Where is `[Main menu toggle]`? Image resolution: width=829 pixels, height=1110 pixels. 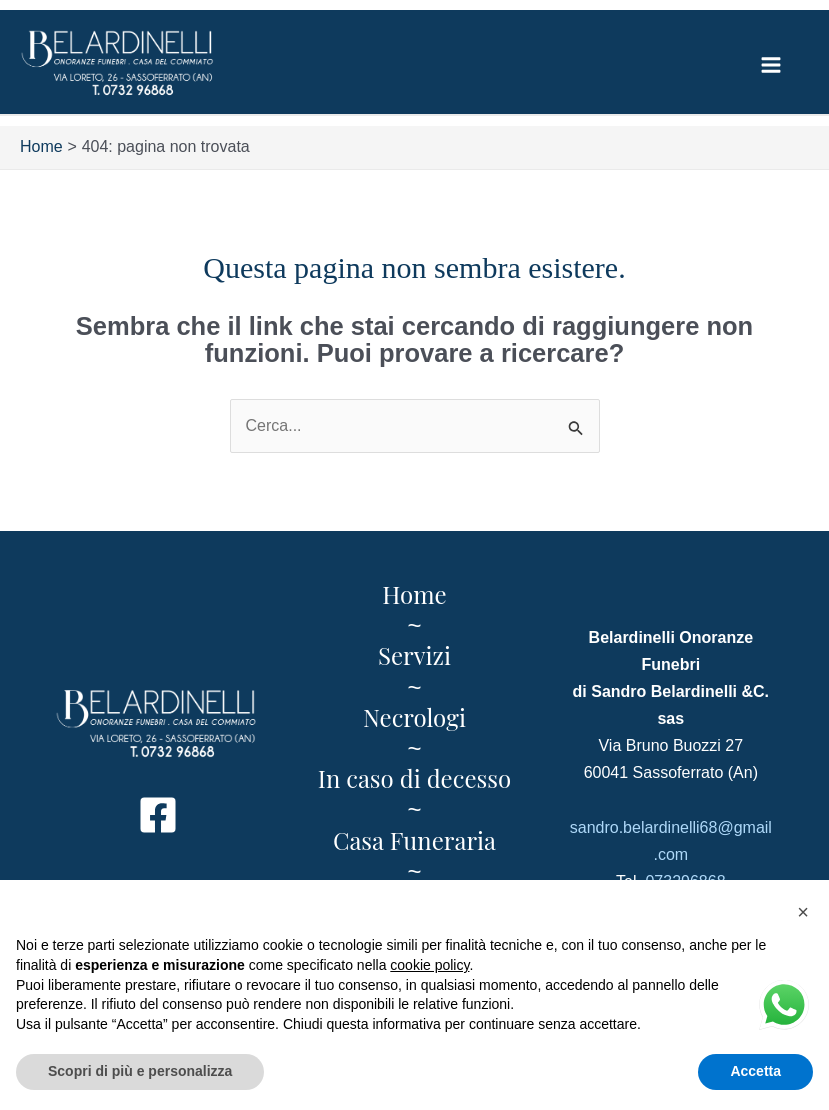 [Main menu toggle] is located at coordinates (771, 65).